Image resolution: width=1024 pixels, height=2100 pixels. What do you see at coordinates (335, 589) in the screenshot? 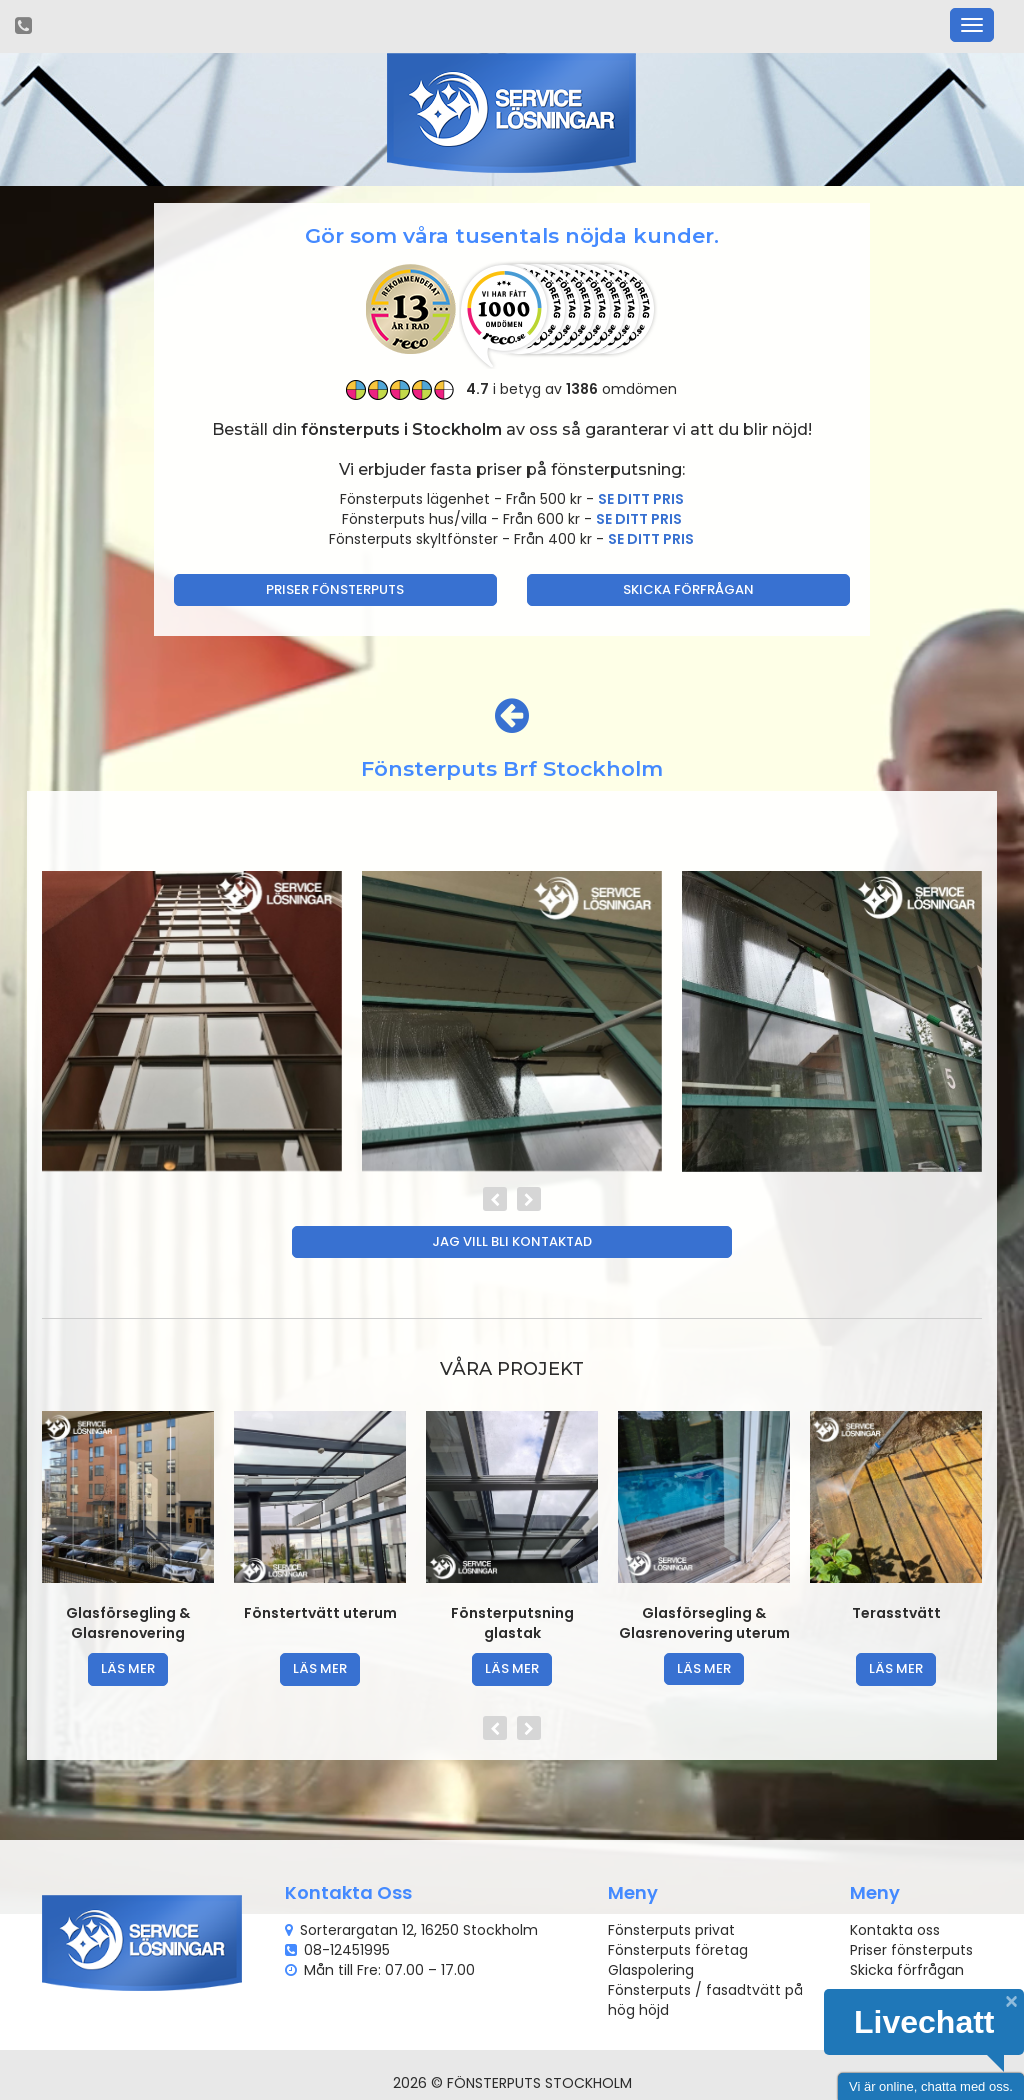
I see `Priser fönsterputs` at bounding box center [335, 589].